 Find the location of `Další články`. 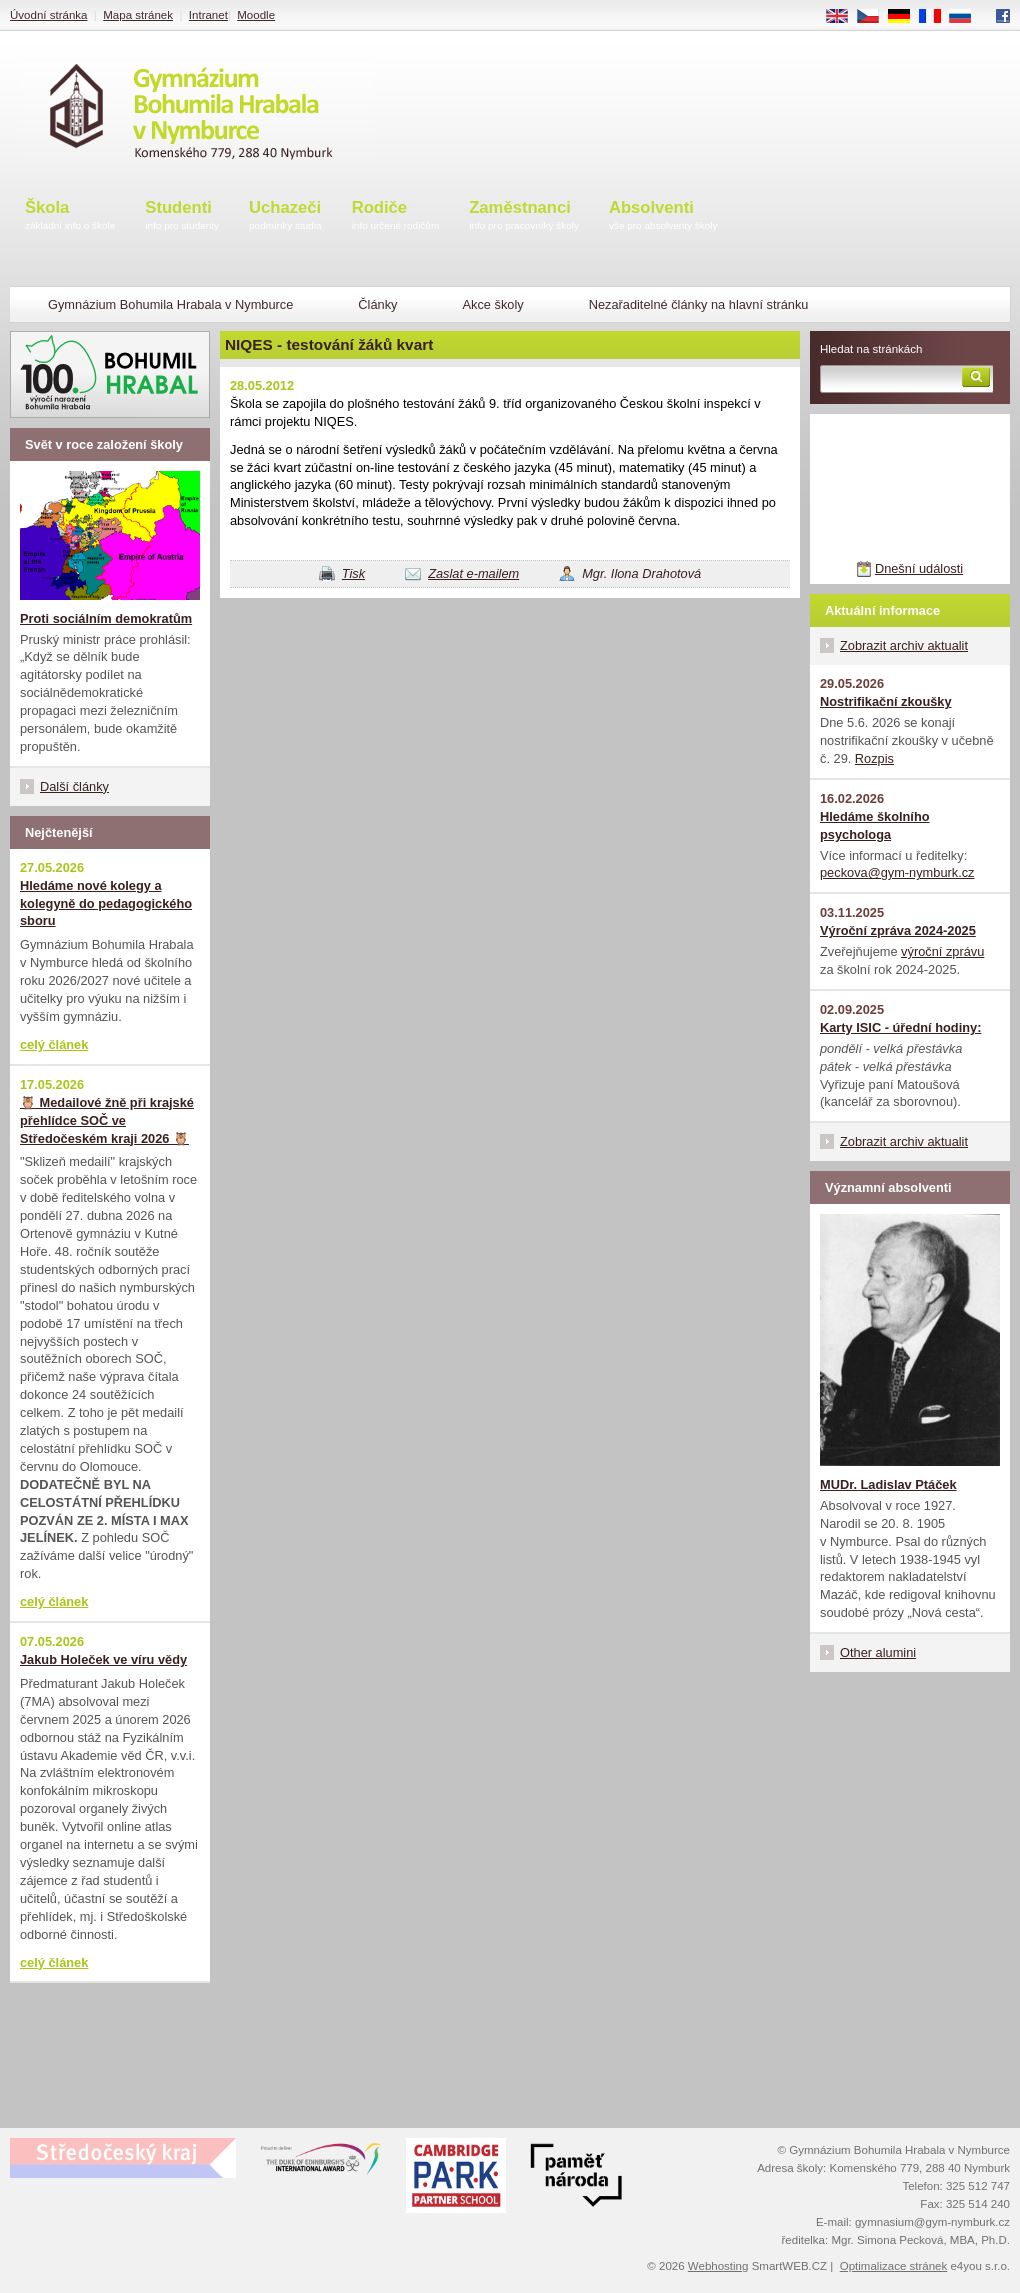

Další články is located at coordinates (74, 786).